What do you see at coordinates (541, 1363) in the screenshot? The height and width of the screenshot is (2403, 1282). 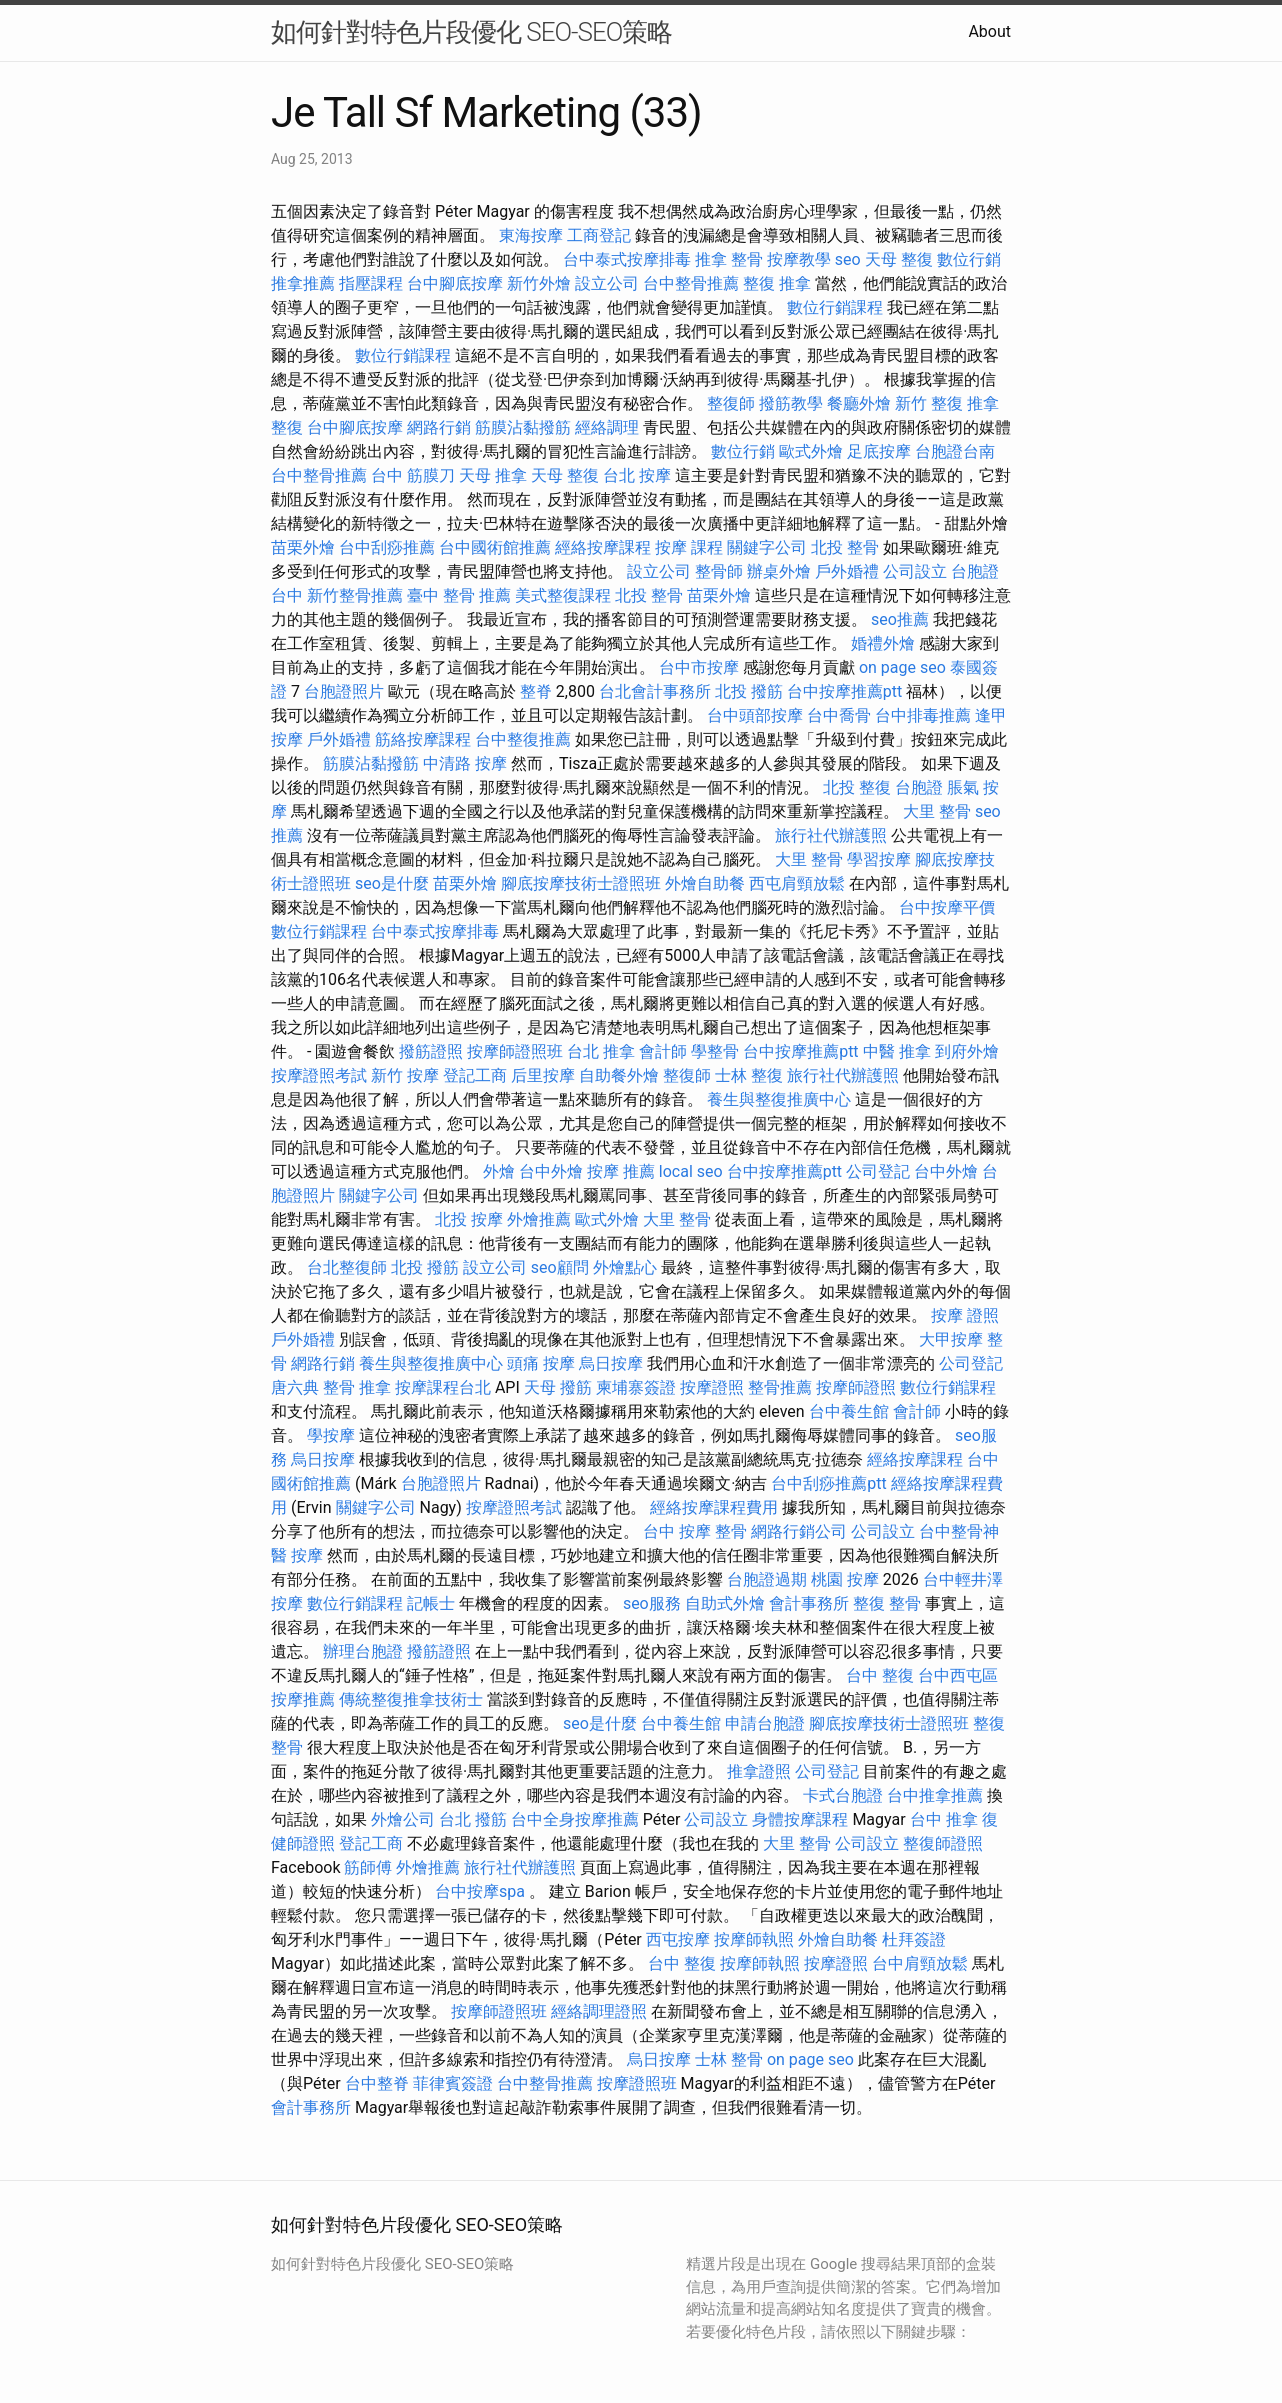 I see `頭痛 按摩` at bounding box center [541, 1363].